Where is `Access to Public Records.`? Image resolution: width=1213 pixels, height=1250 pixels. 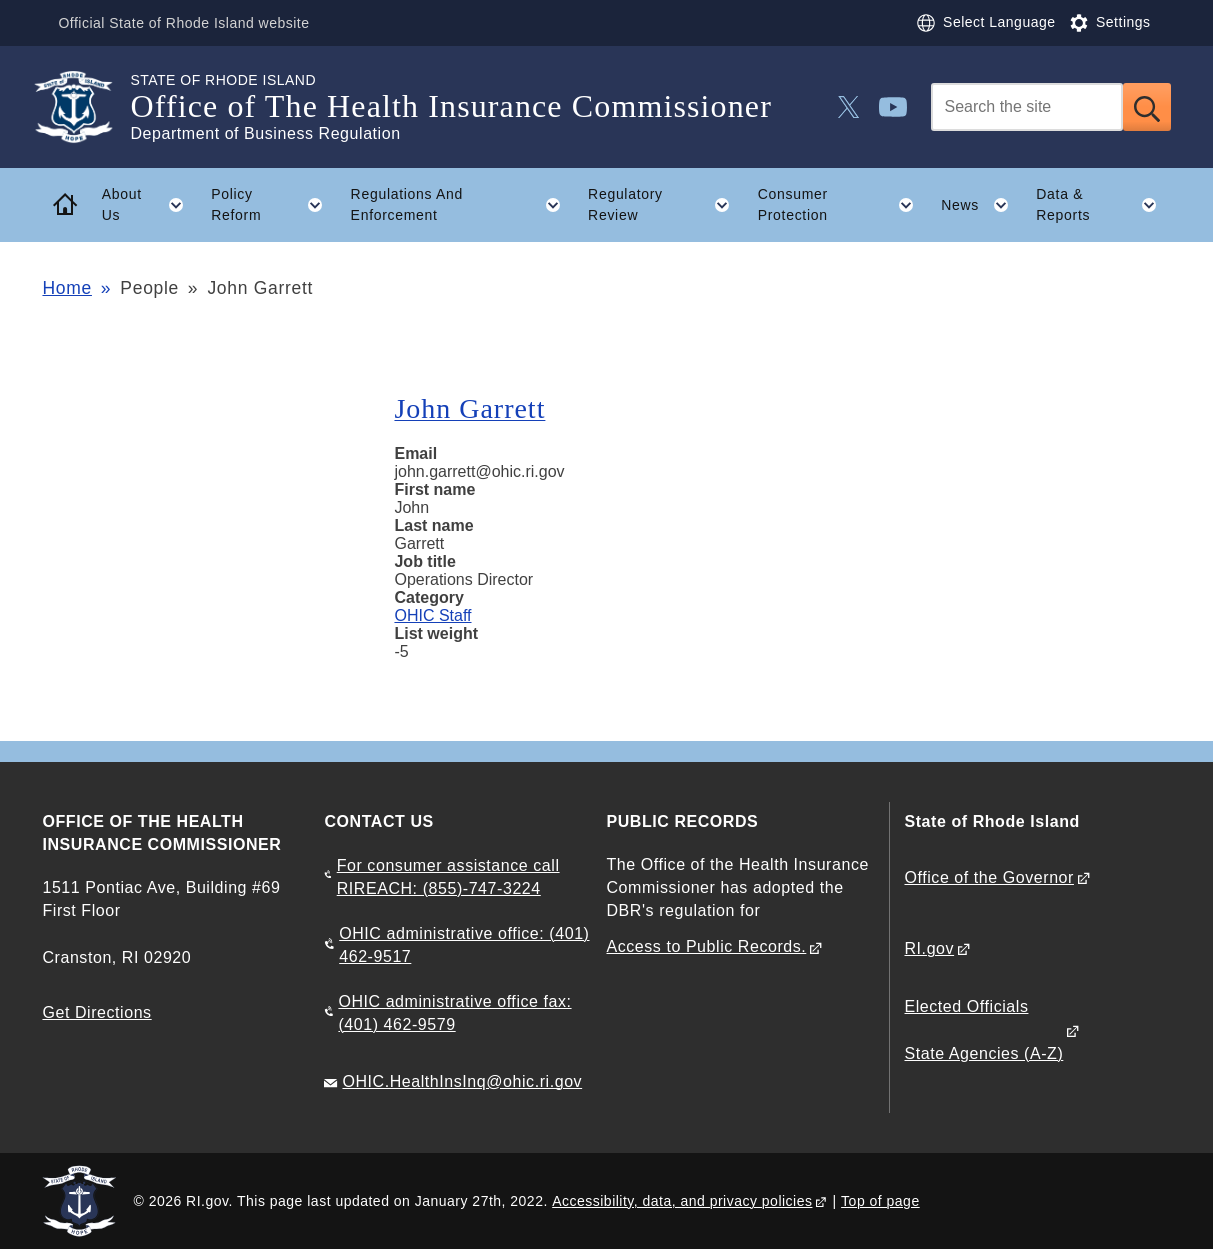 Access to Public Records. is located at coordinates (706, 946).